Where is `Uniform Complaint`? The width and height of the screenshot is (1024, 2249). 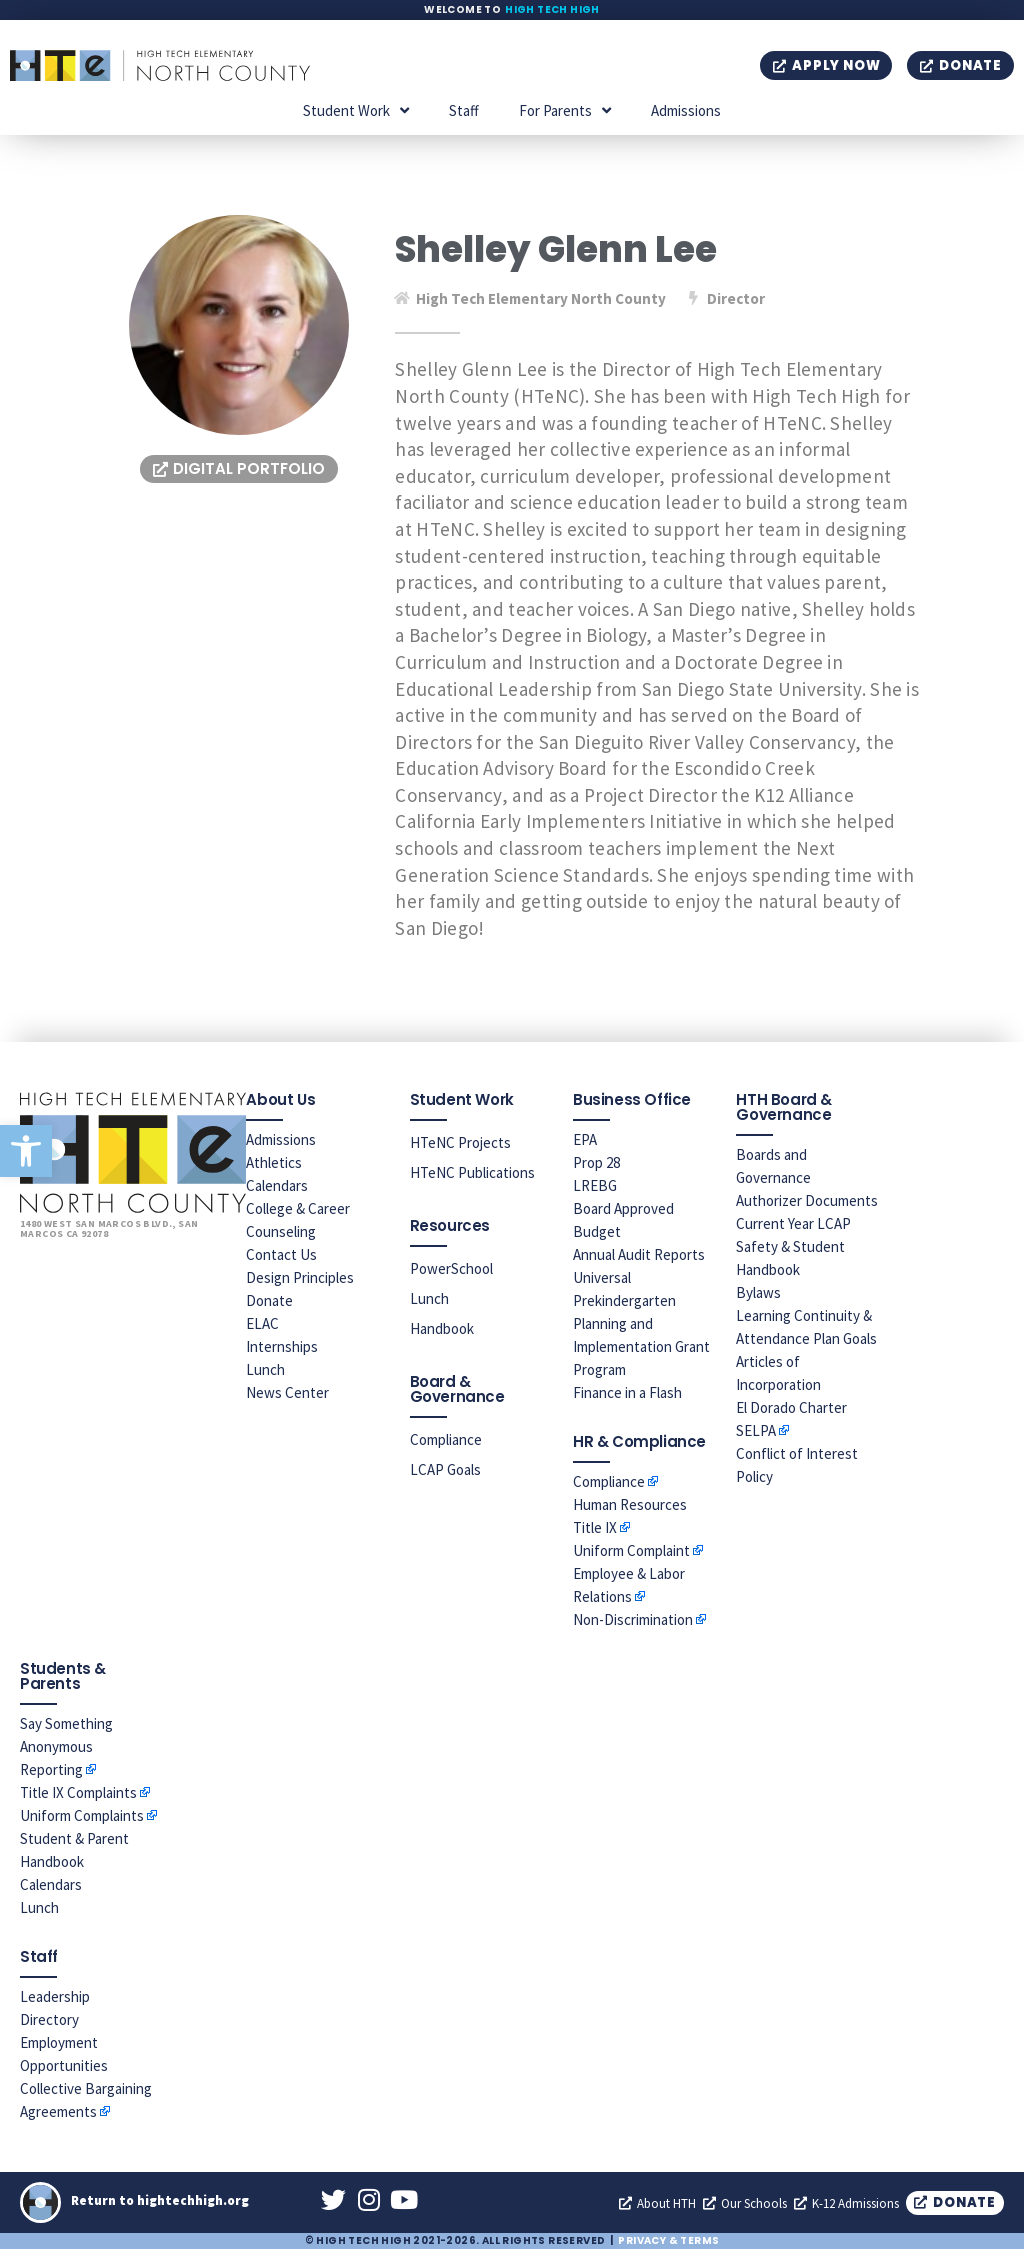 Uniform Complaint is located at coordinates (631, 1550).